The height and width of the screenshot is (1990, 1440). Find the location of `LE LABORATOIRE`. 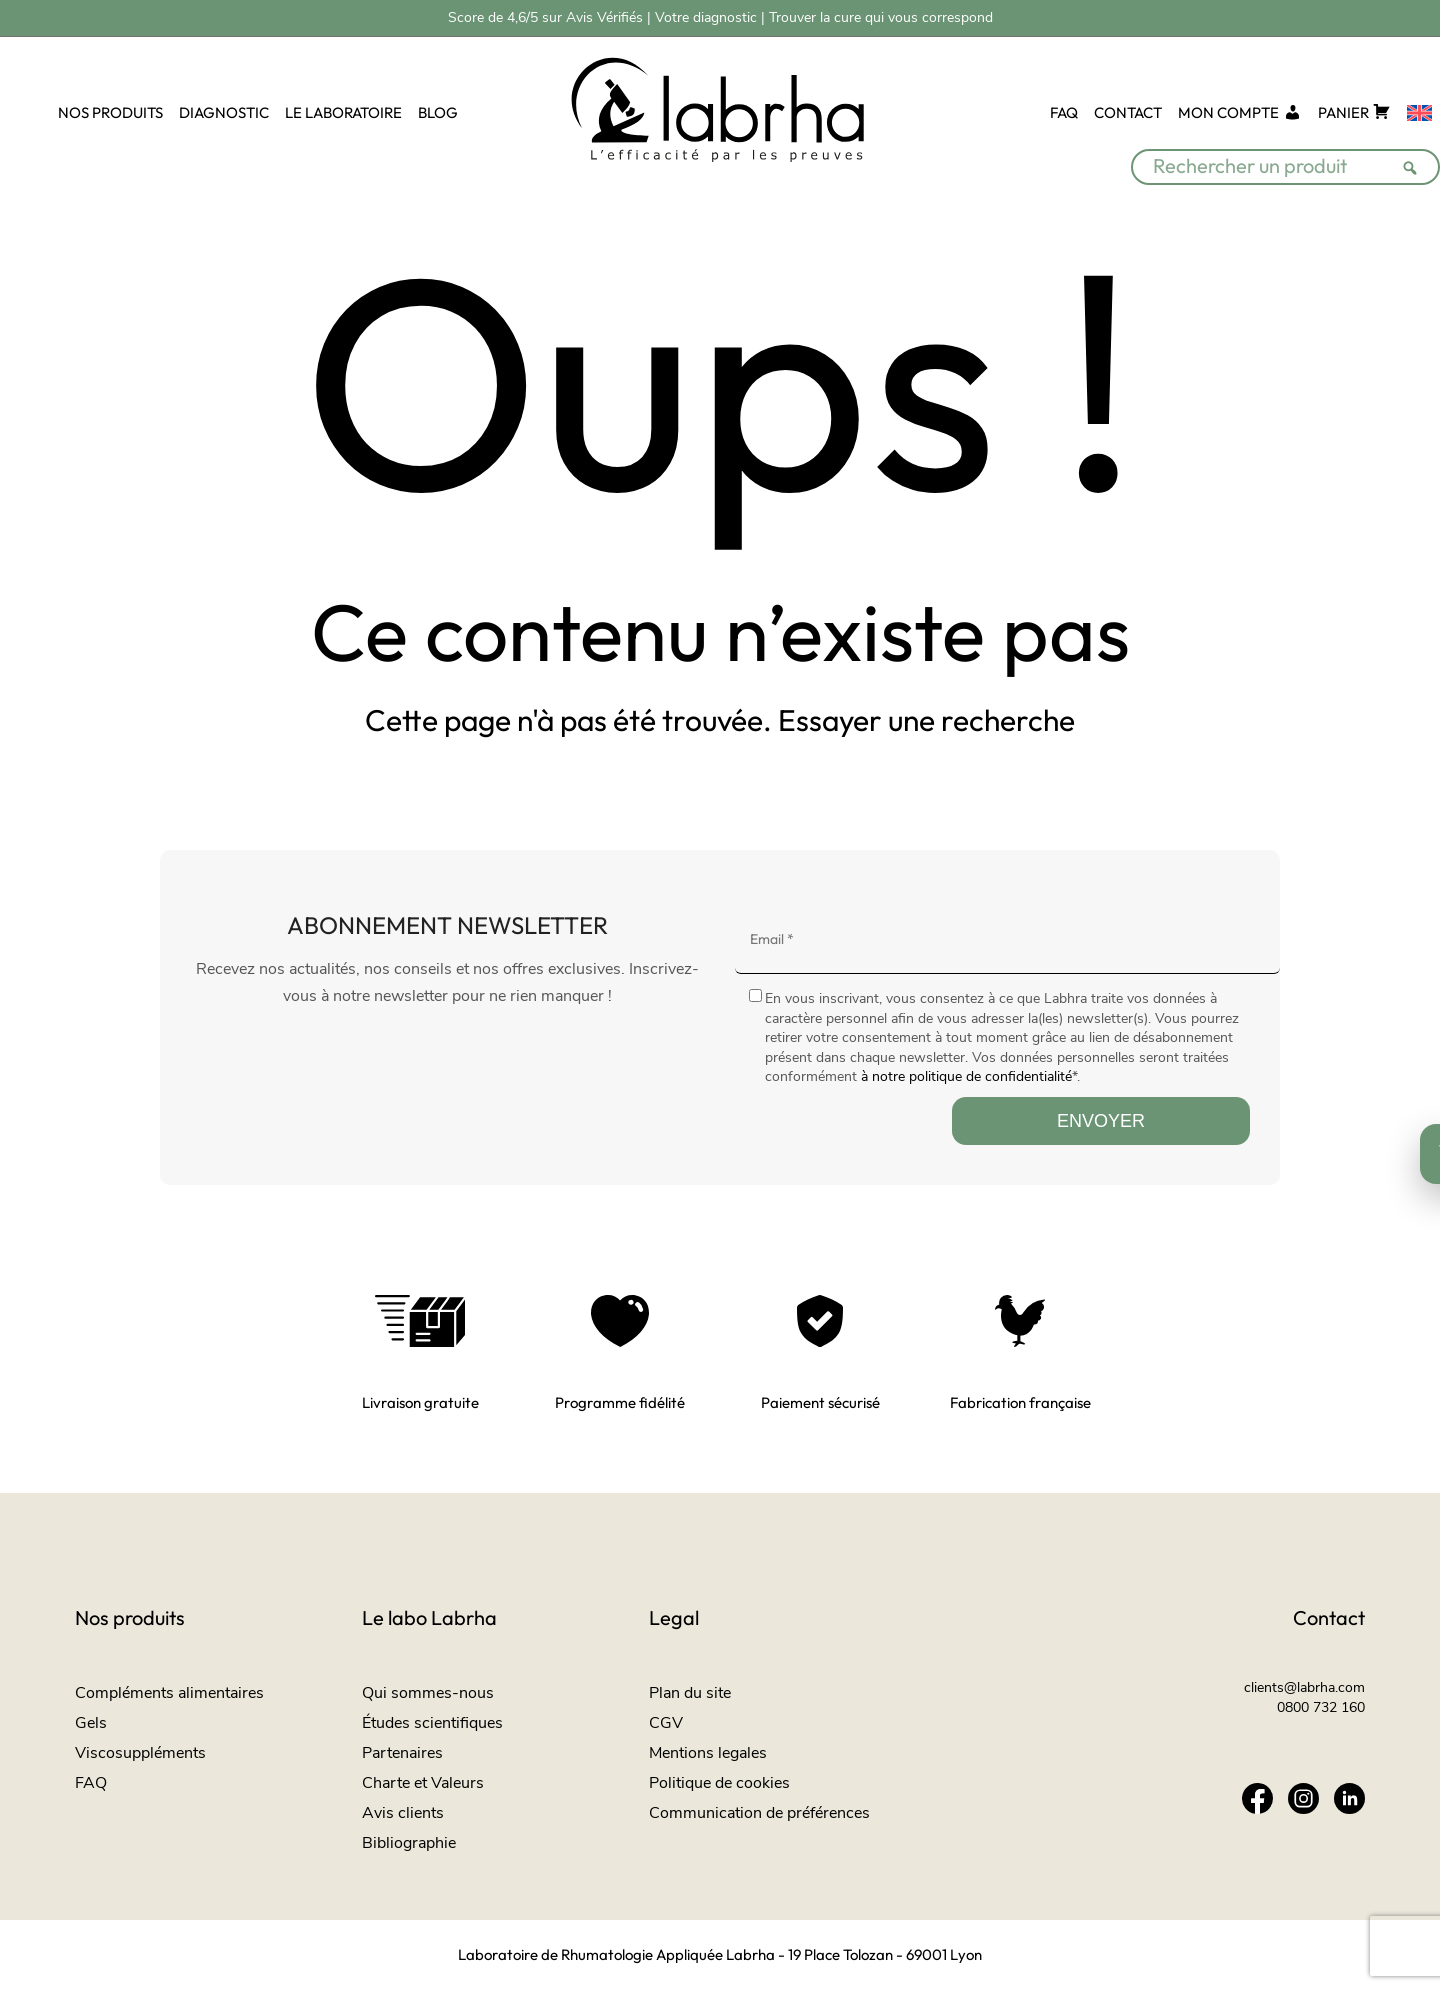

LE LABORATOIRE is located at coordinates (343, 112).